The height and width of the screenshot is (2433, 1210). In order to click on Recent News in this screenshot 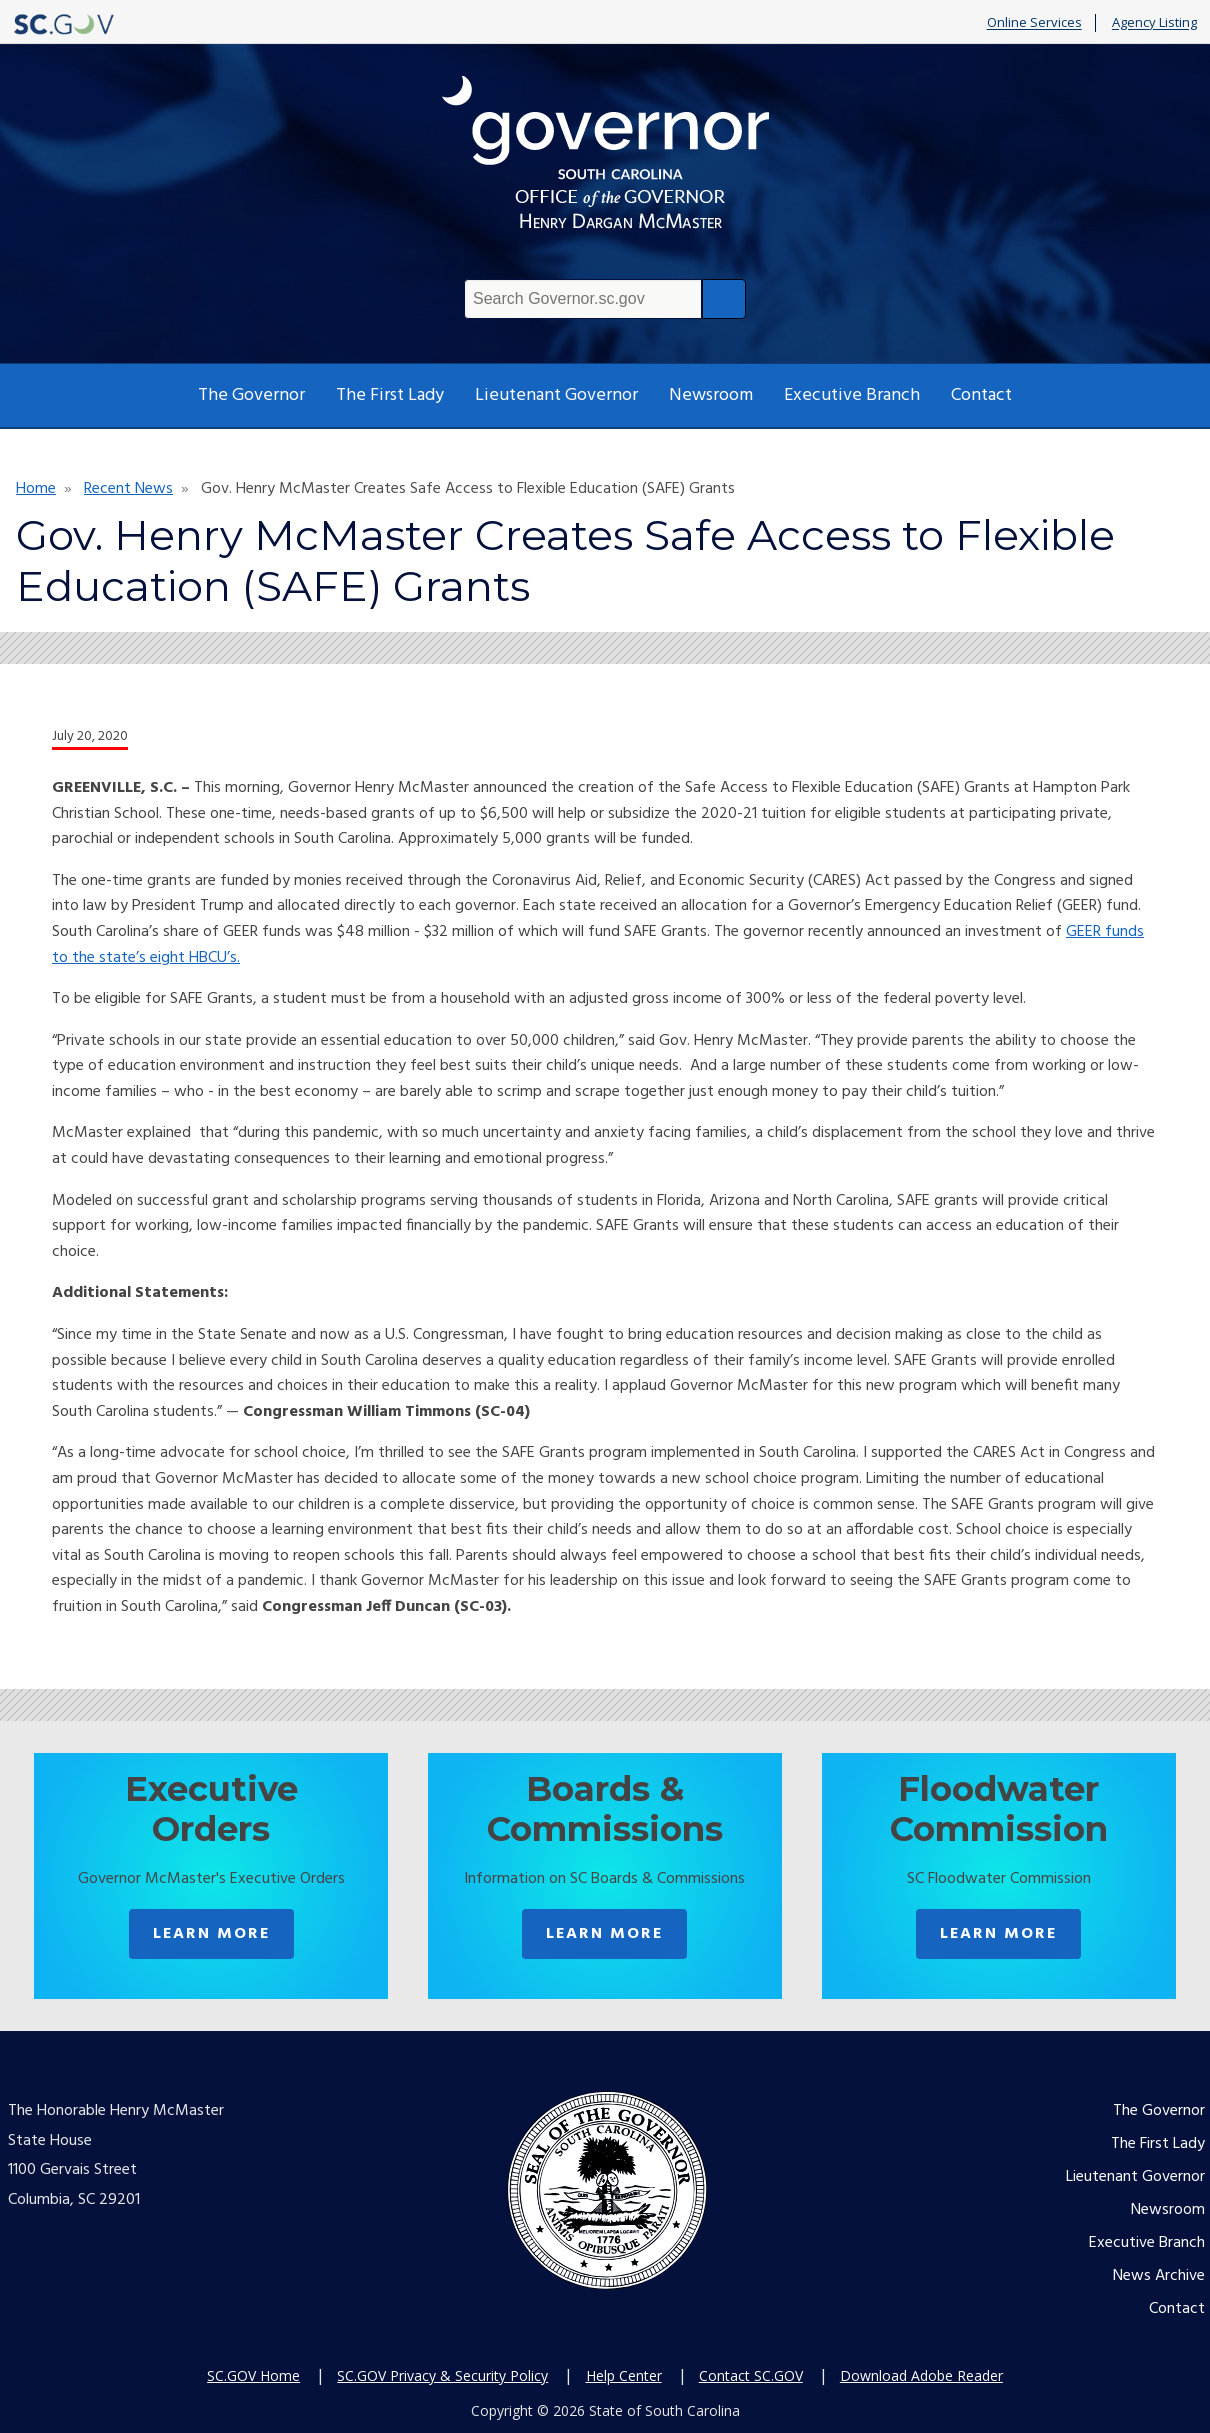, I will do `click(128, 489)`.